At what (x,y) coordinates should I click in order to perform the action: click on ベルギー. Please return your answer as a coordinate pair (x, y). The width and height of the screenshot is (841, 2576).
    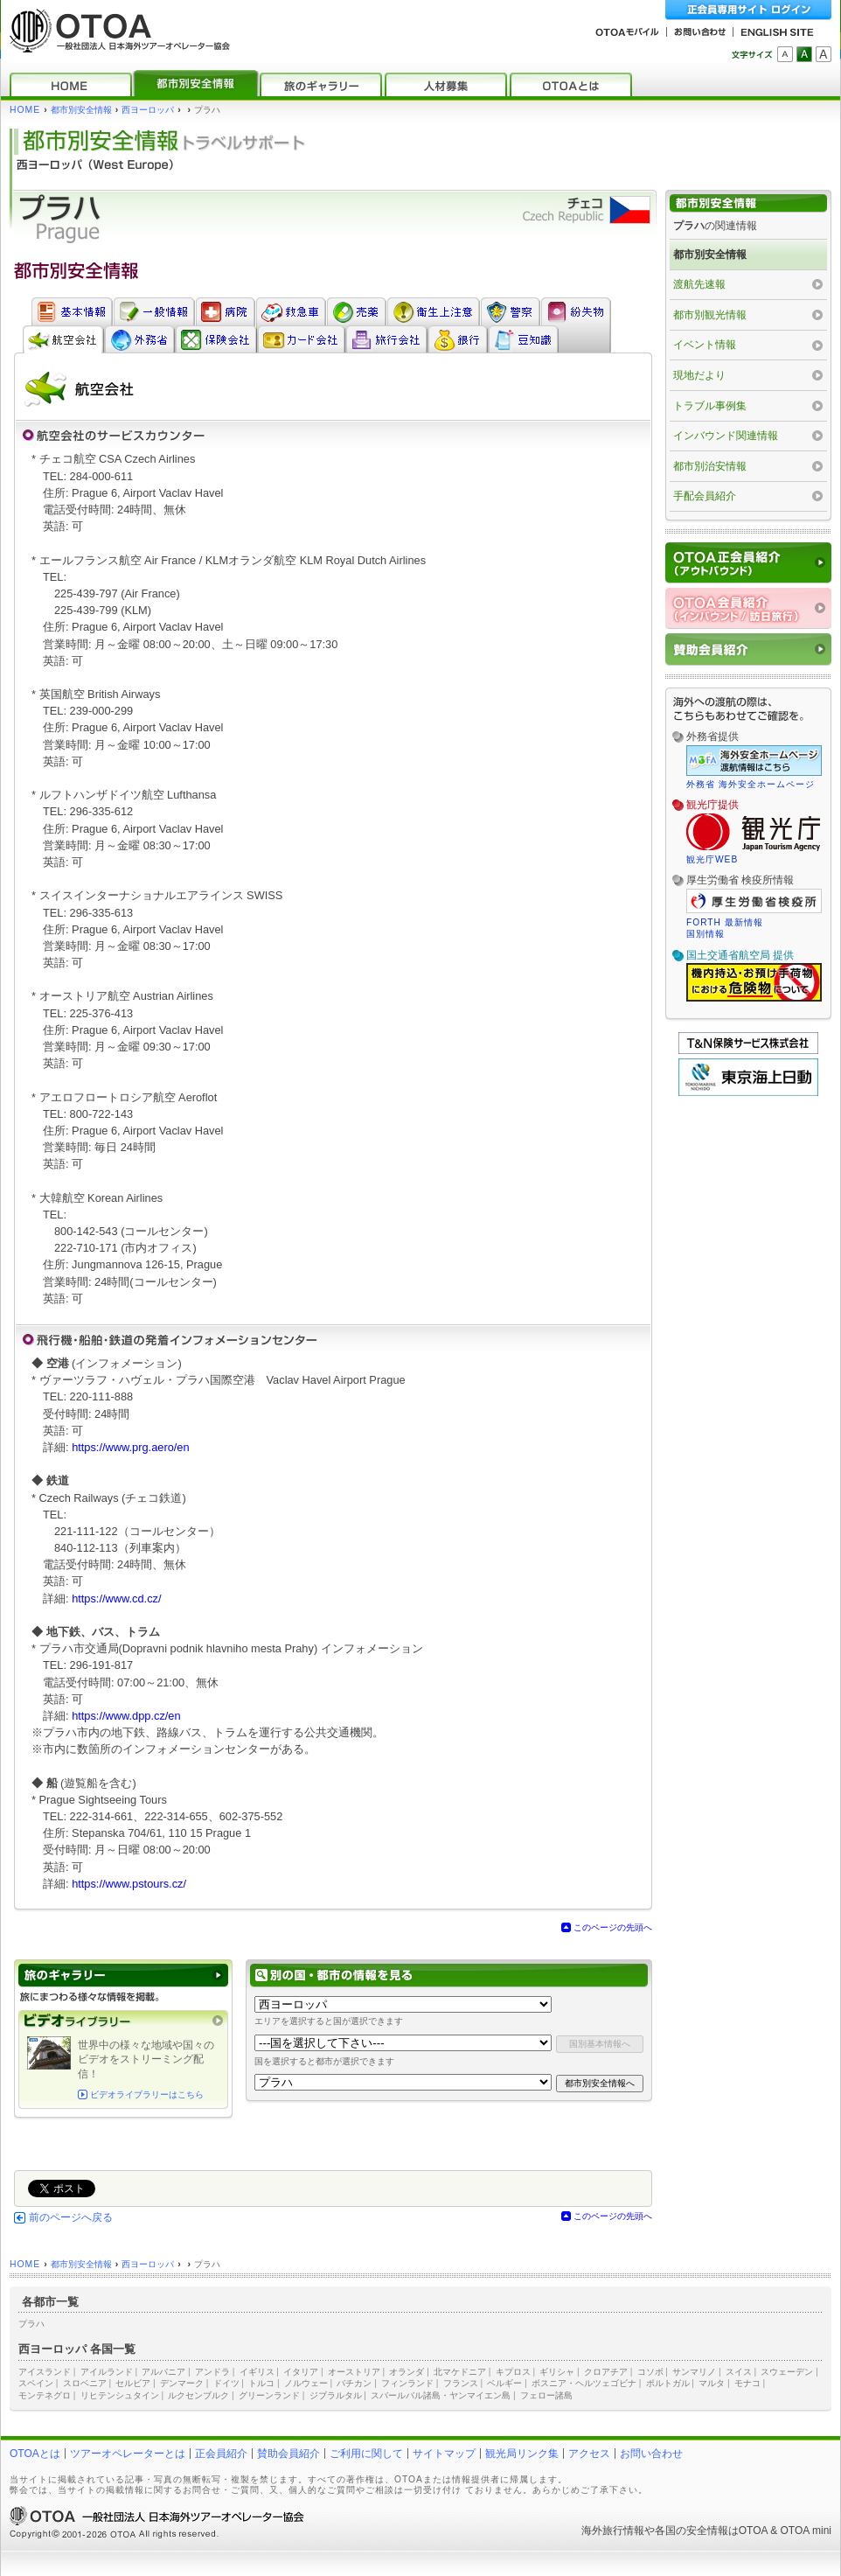
    Looking at the image, I should click on (504, 2383).